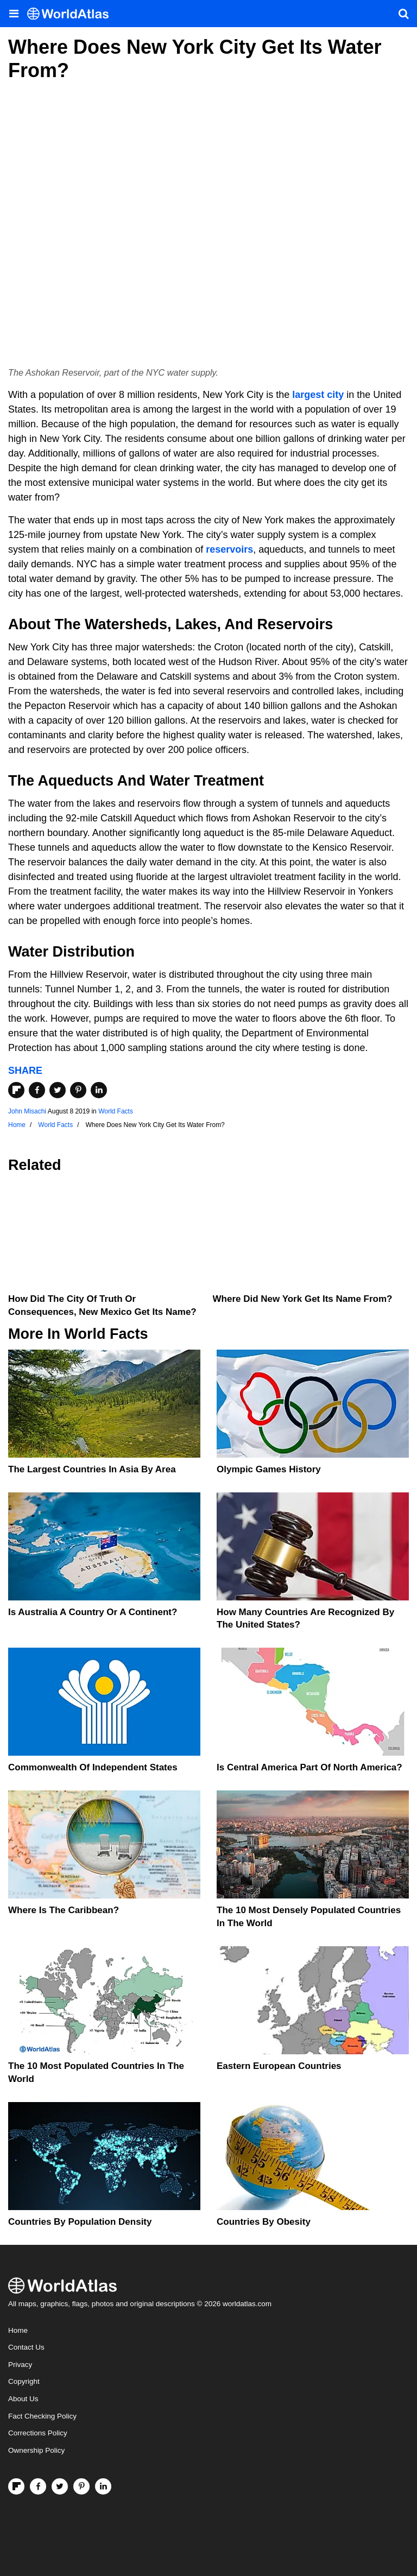 The width and height of the screenshot is (417, 2576). Describe the element at coordinates (72, 14) in the screenshot. I see `[WorldAtlas Logo]` at that location.